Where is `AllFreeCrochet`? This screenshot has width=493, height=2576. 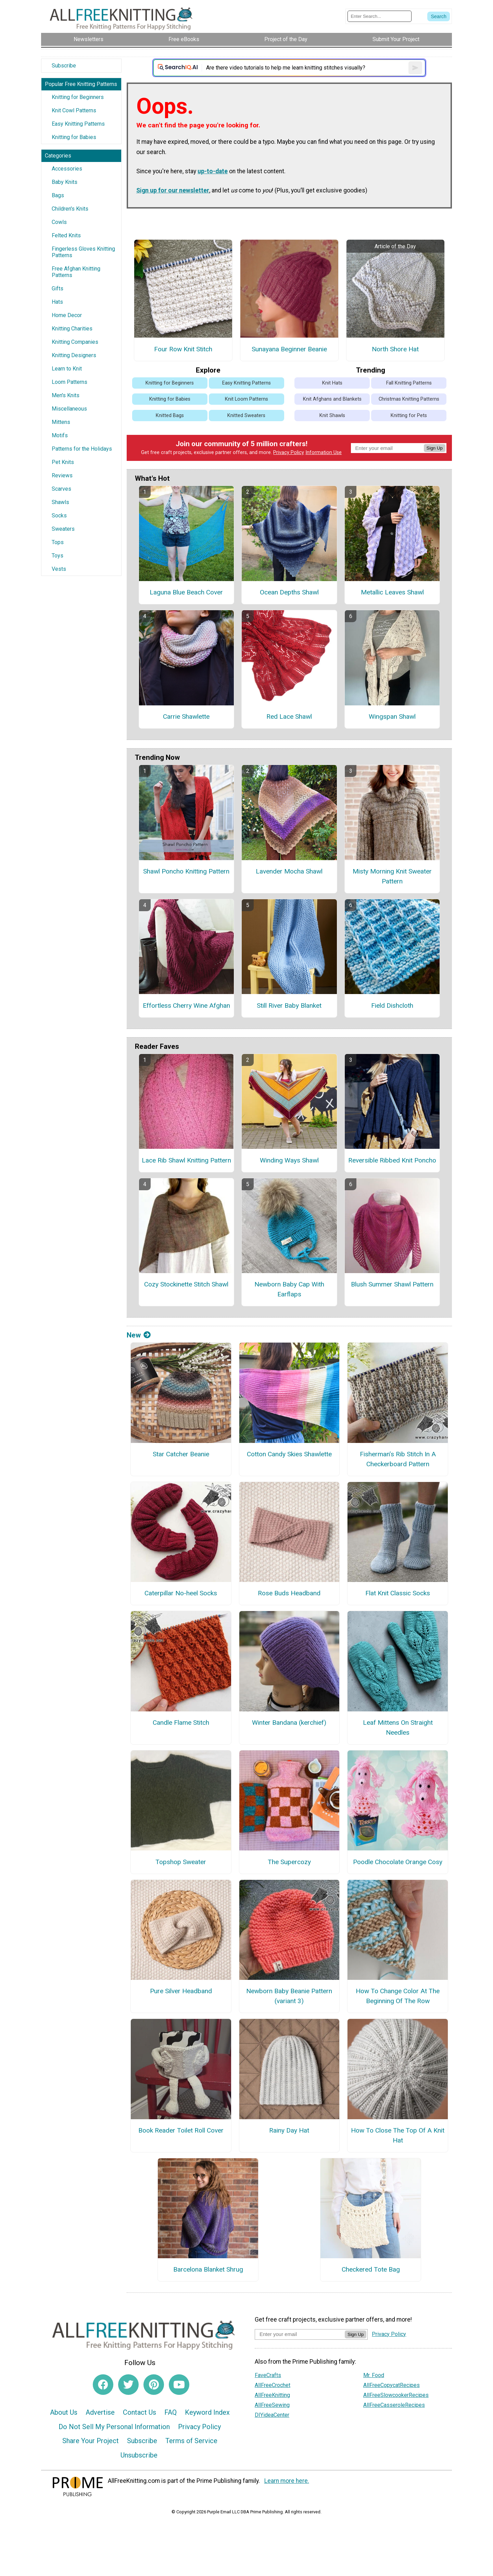
AllFreeCrochet is located at coordinates (272, 2385).